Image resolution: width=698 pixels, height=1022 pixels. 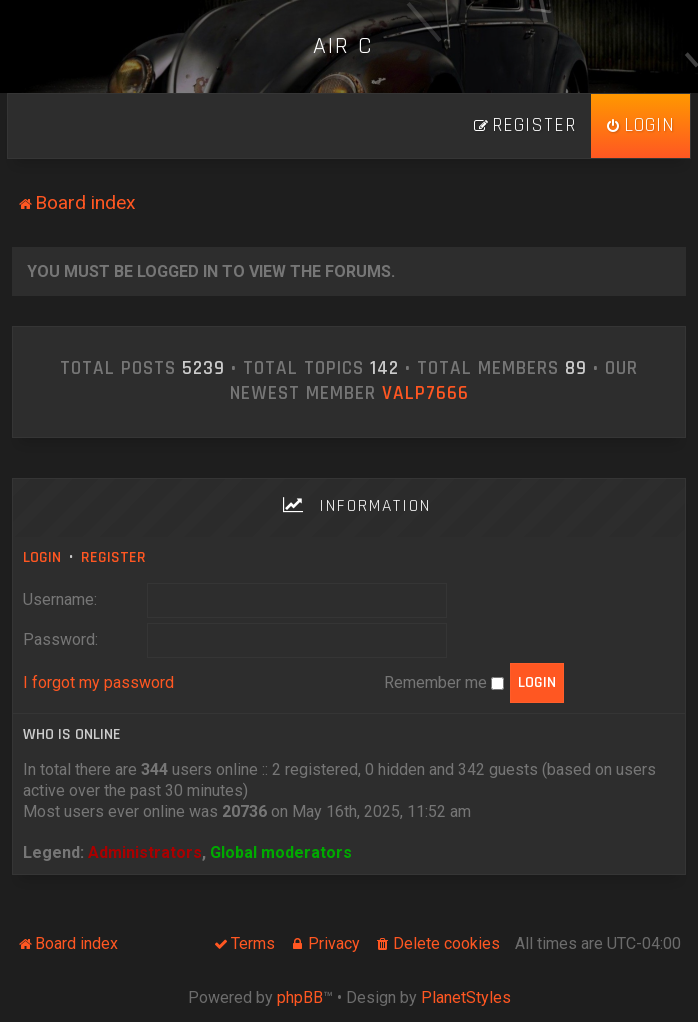 What do you see at coordinates (640, 126) in the screenshot?
I see `[menuitem]` at bounding box center [640, 126].